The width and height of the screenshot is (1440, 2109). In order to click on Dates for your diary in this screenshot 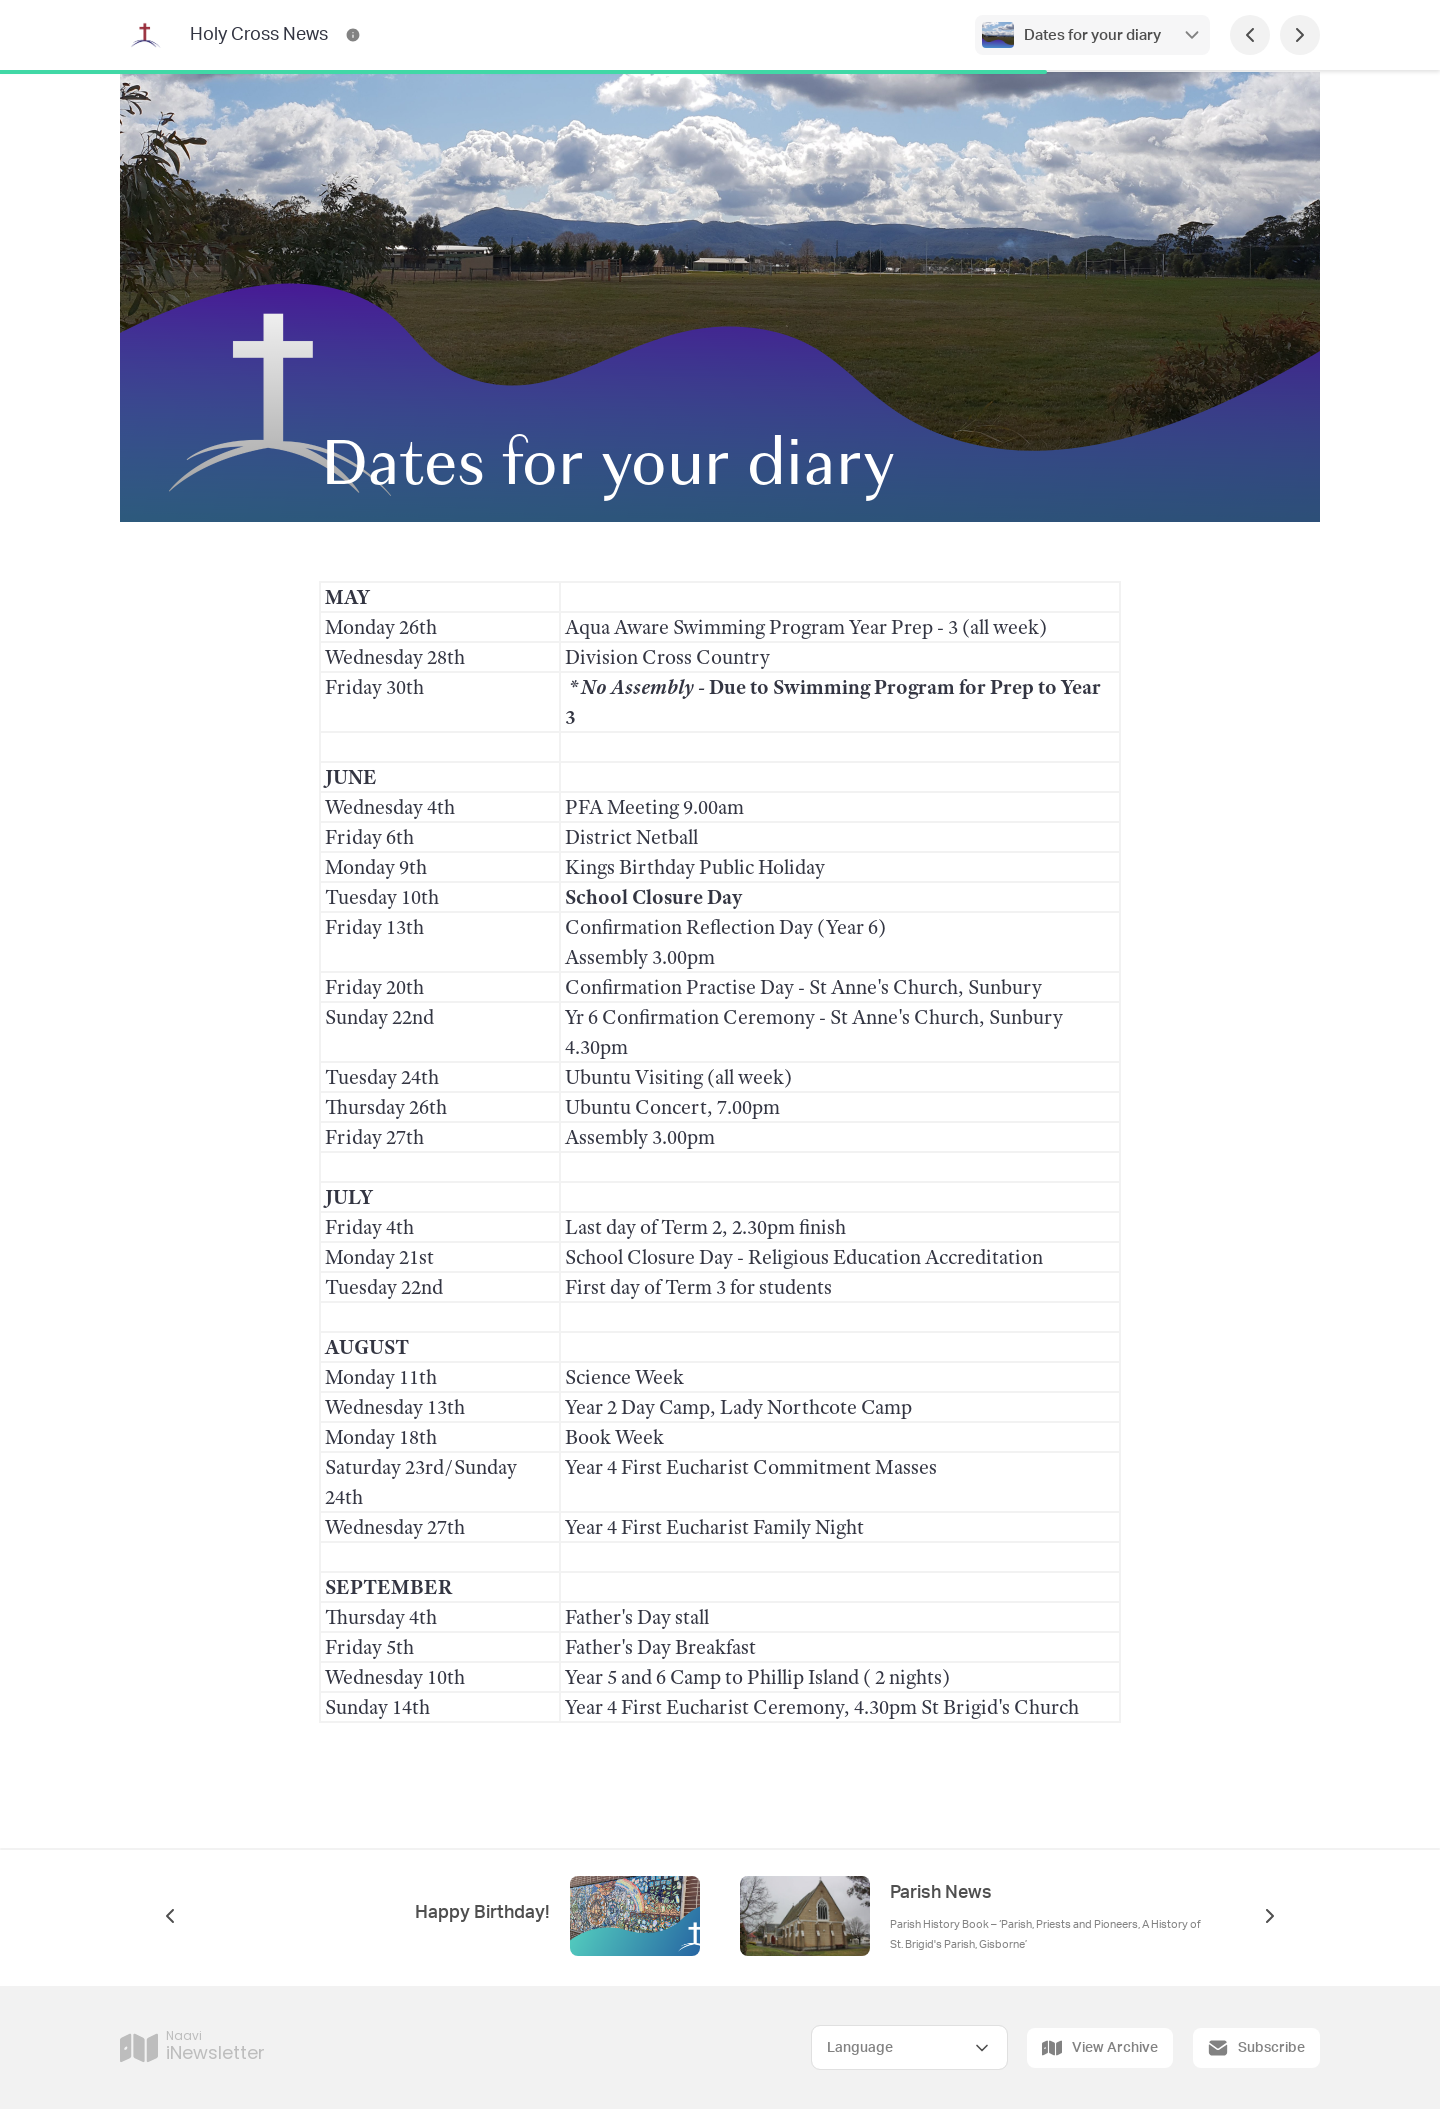, I will do `click(1092, 35)`.